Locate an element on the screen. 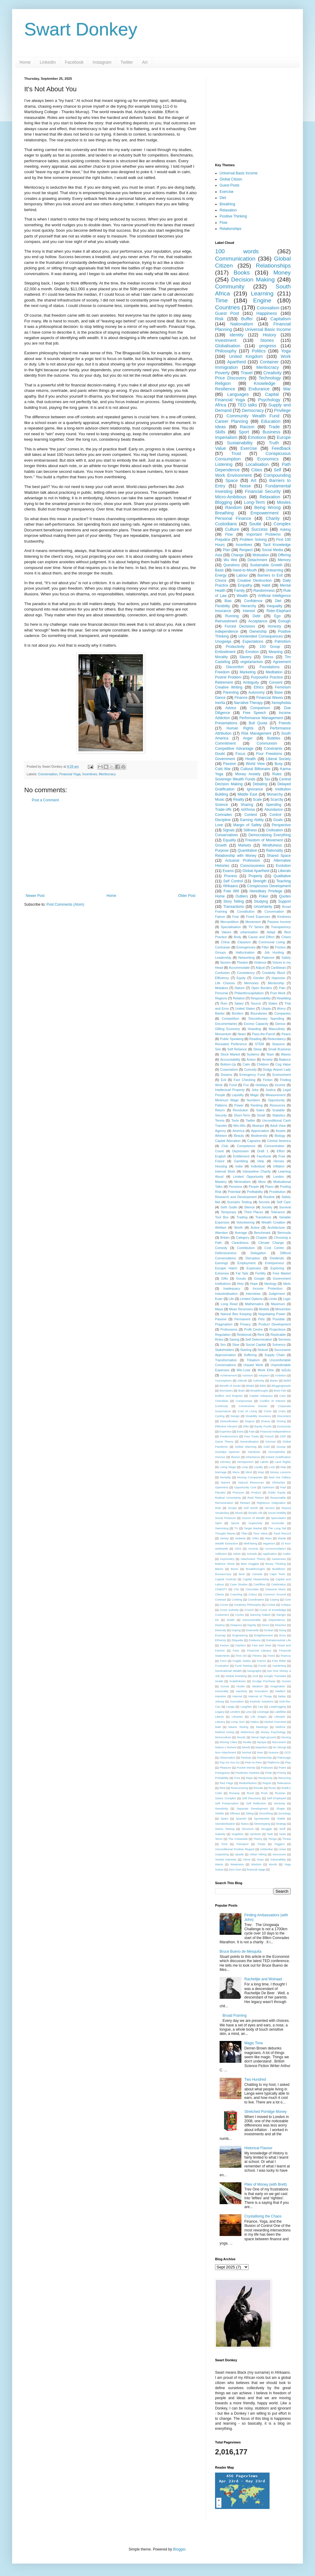 The height and width of the screenshot is (2576, 315). Capital Controls is located at coordinates (225, 1579).